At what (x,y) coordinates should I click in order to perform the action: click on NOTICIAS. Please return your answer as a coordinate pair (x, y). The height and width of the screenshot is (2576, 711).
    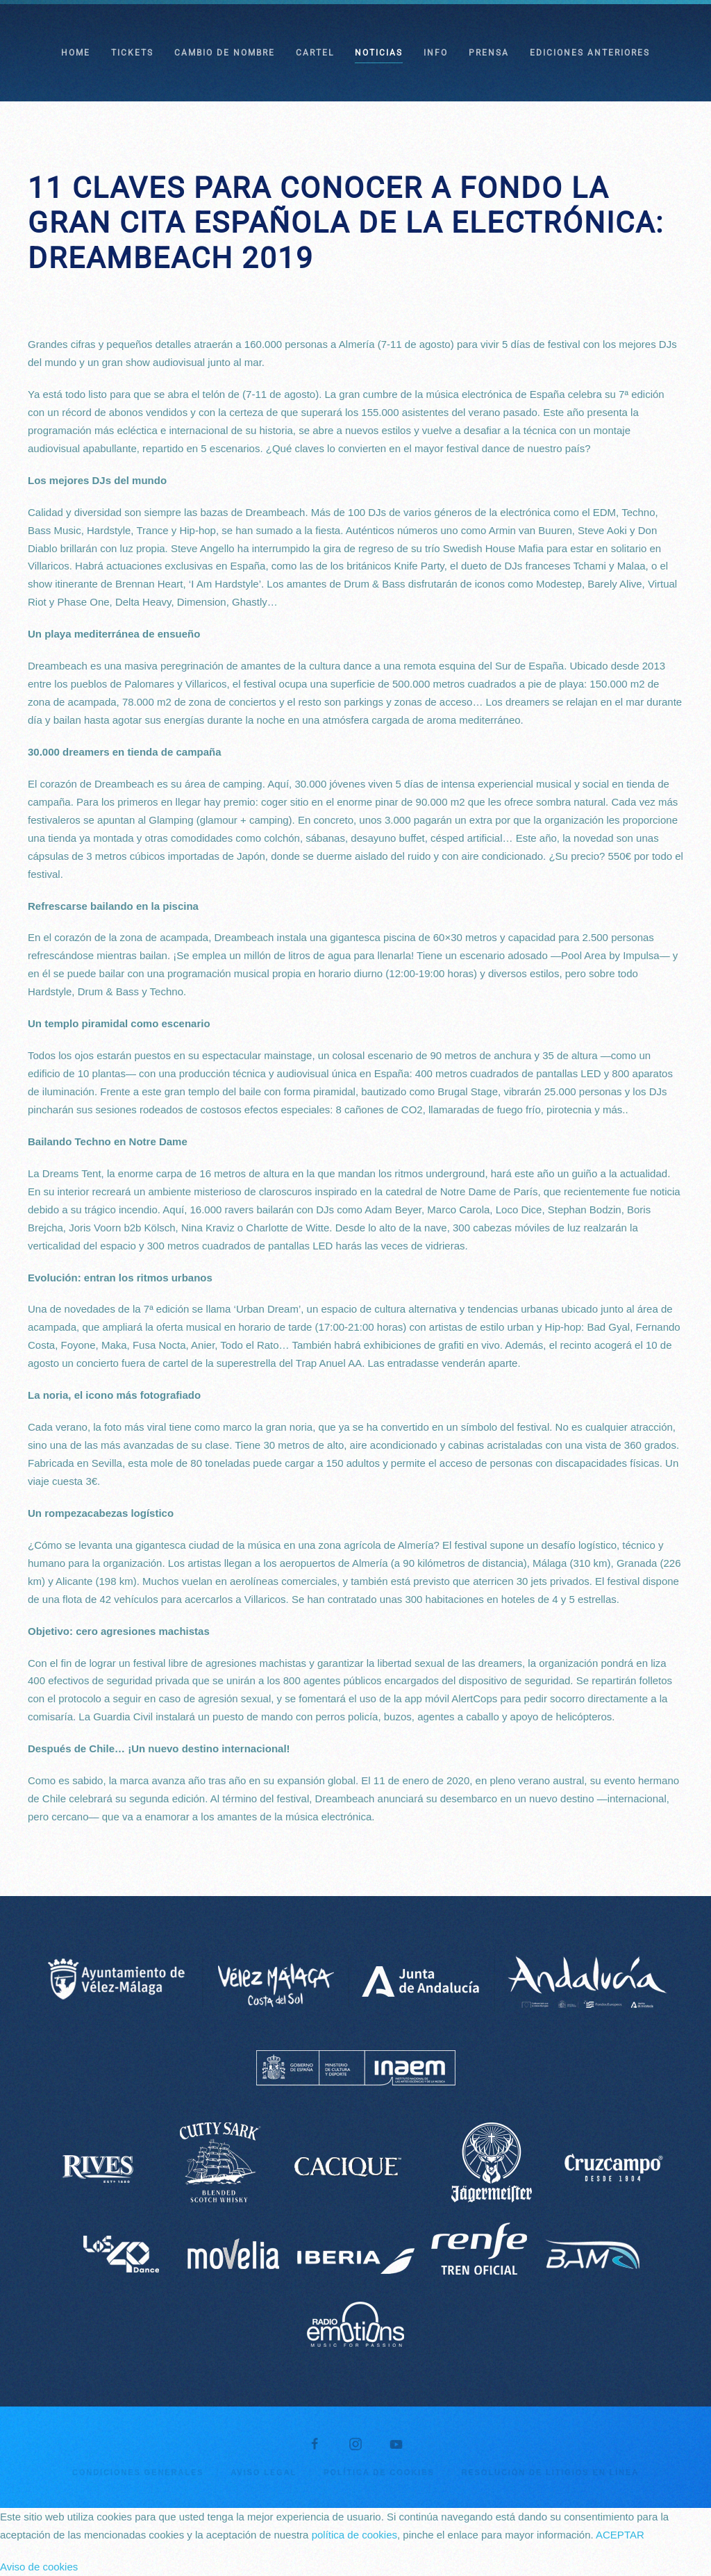
    Looking at the image, I should click on (379, 53).